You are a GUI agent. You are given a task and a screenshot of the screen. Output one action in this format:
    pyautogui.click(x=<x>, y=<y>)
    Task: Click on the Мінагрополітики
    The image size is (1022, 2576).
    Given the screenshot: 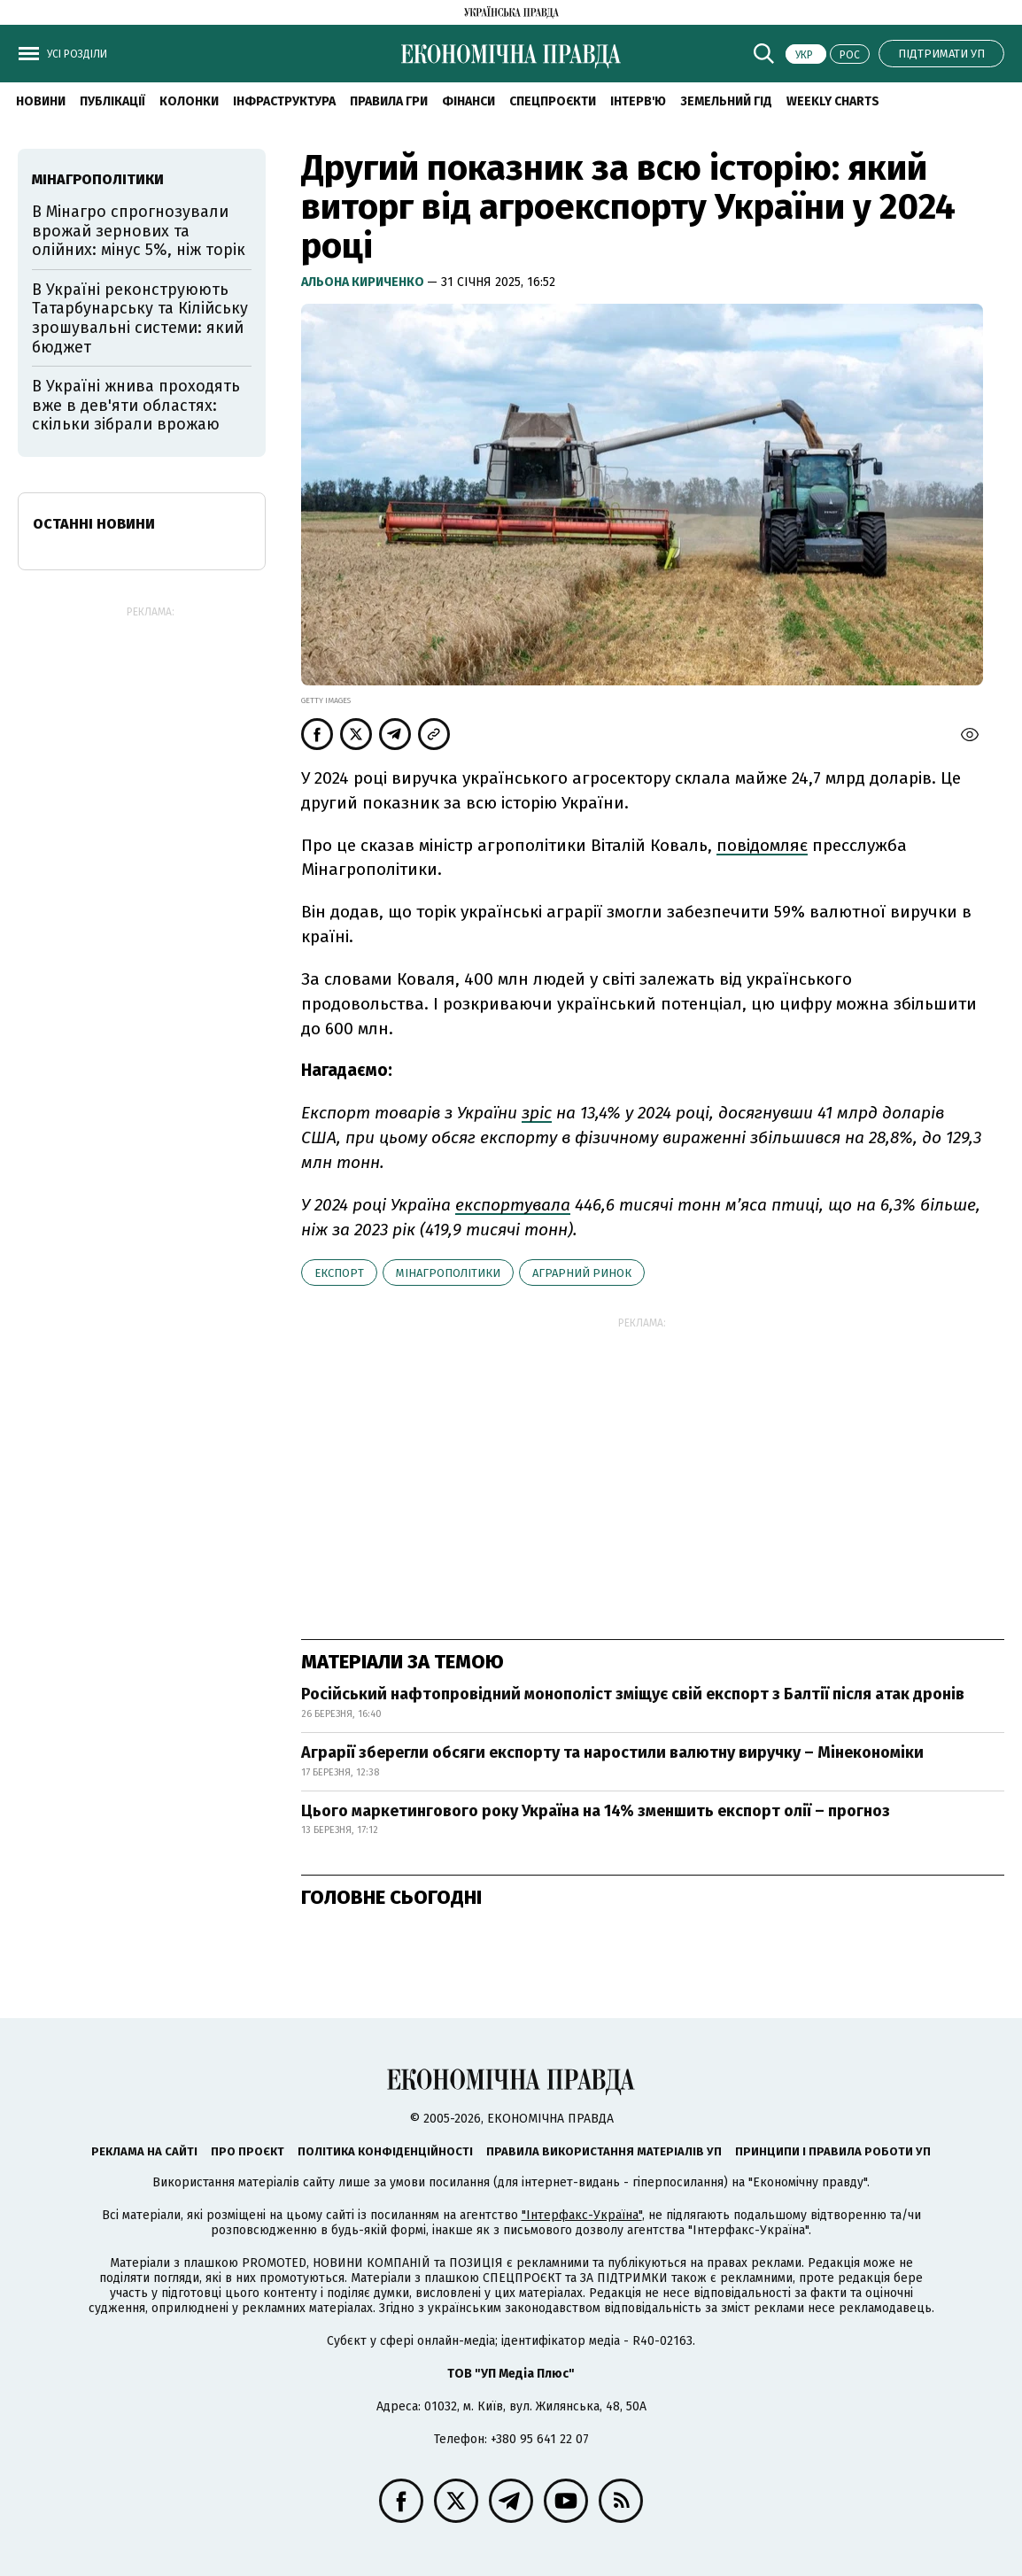 What is the action you would take?
    pyautogui.click(x=448, y=1273)
    